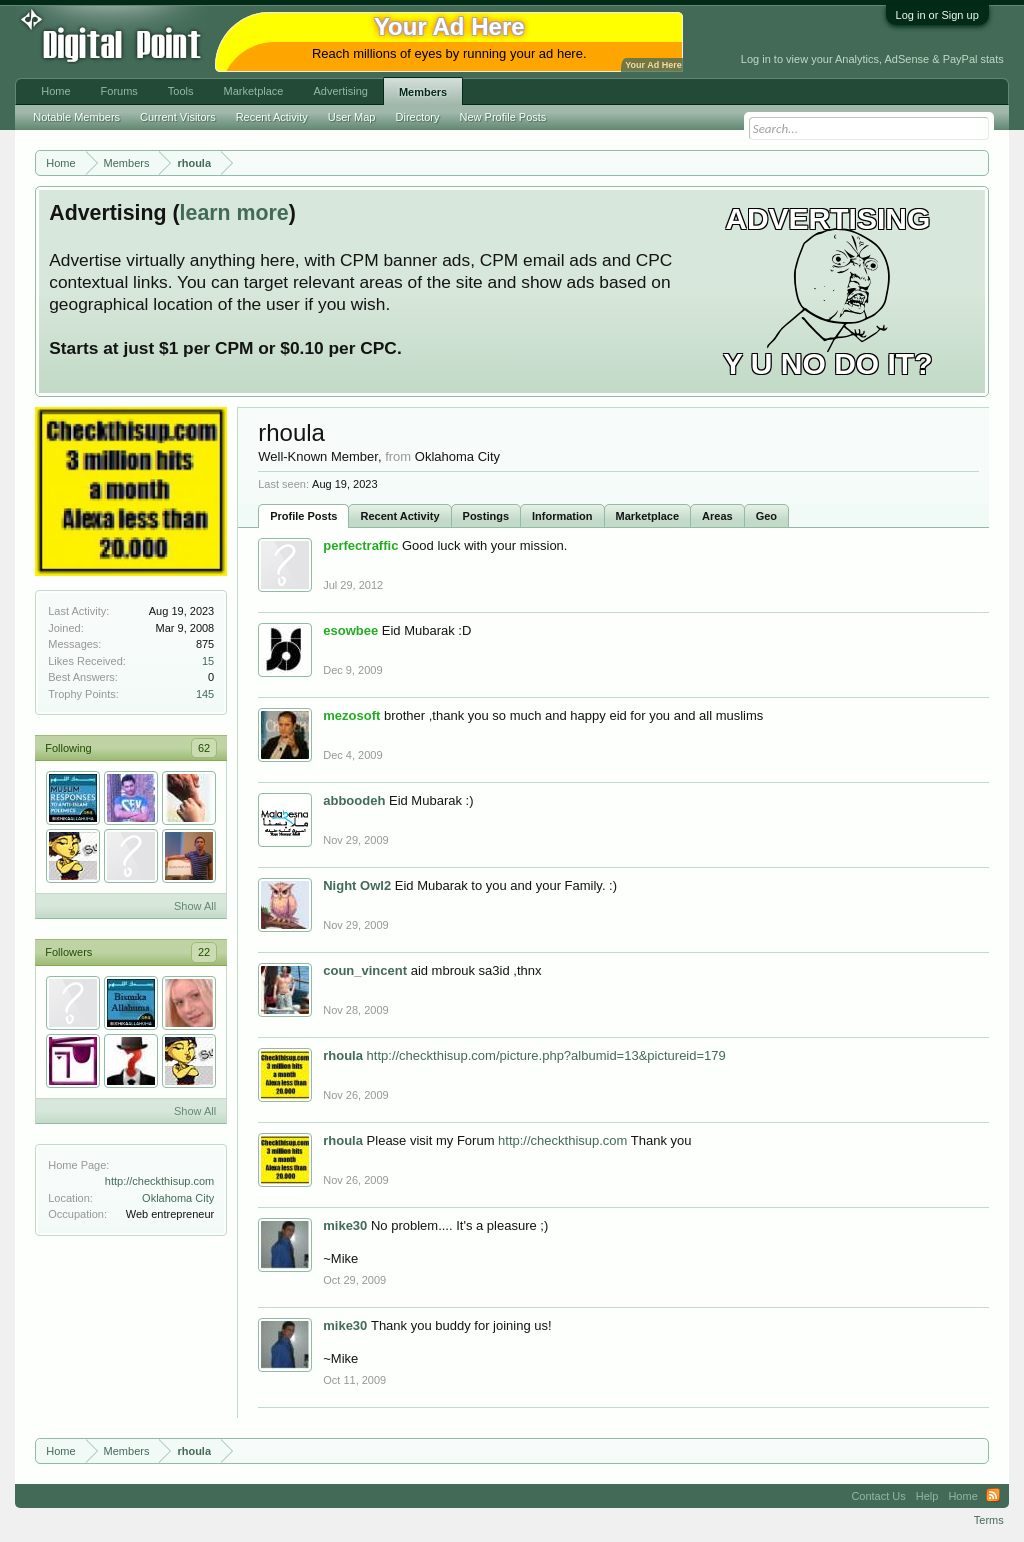 This screenshot has width=1024, height=1542. I want to click on Contact Us, so click(878, 1496).